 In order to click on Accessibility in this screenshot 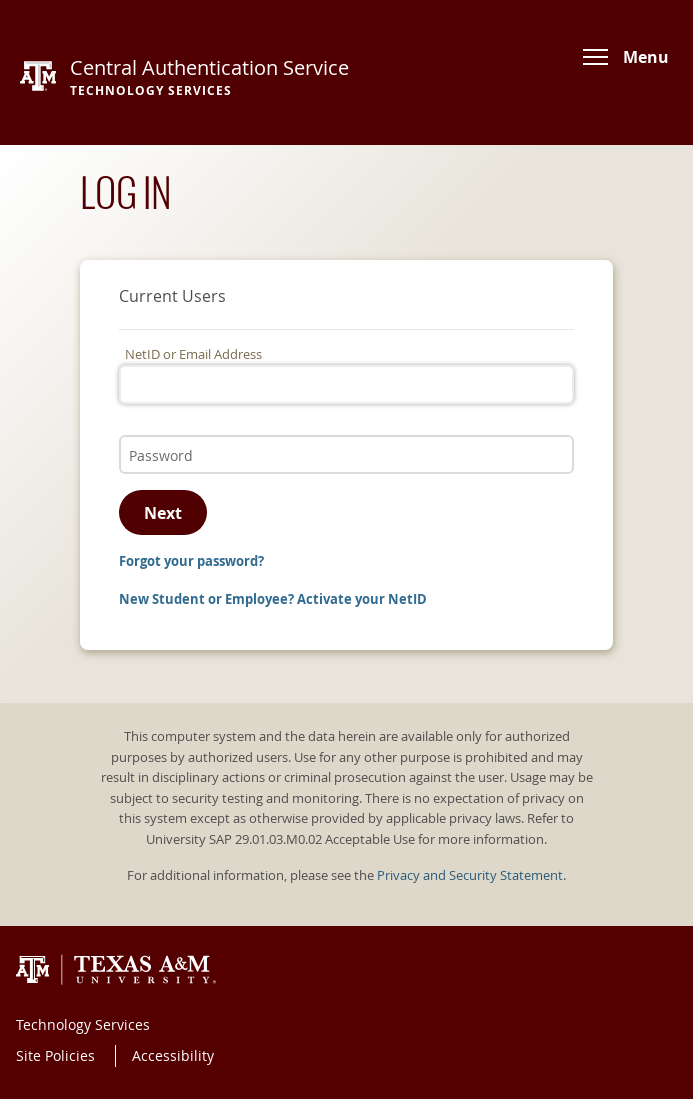, I will do `click(173, 1055)`.